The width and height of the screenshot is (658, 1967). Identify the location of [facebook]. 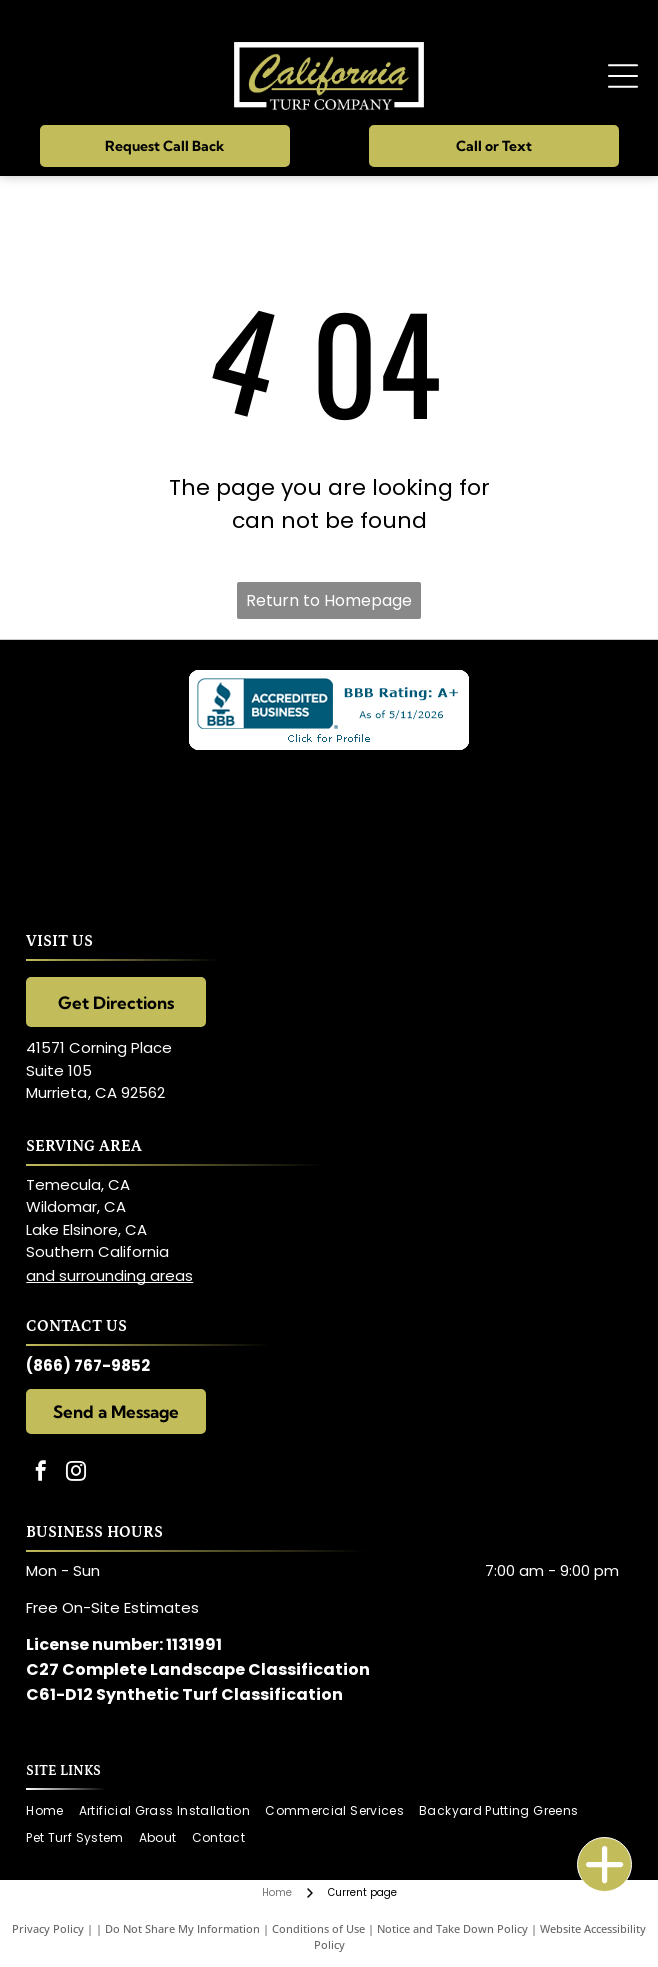
(41, 1473).